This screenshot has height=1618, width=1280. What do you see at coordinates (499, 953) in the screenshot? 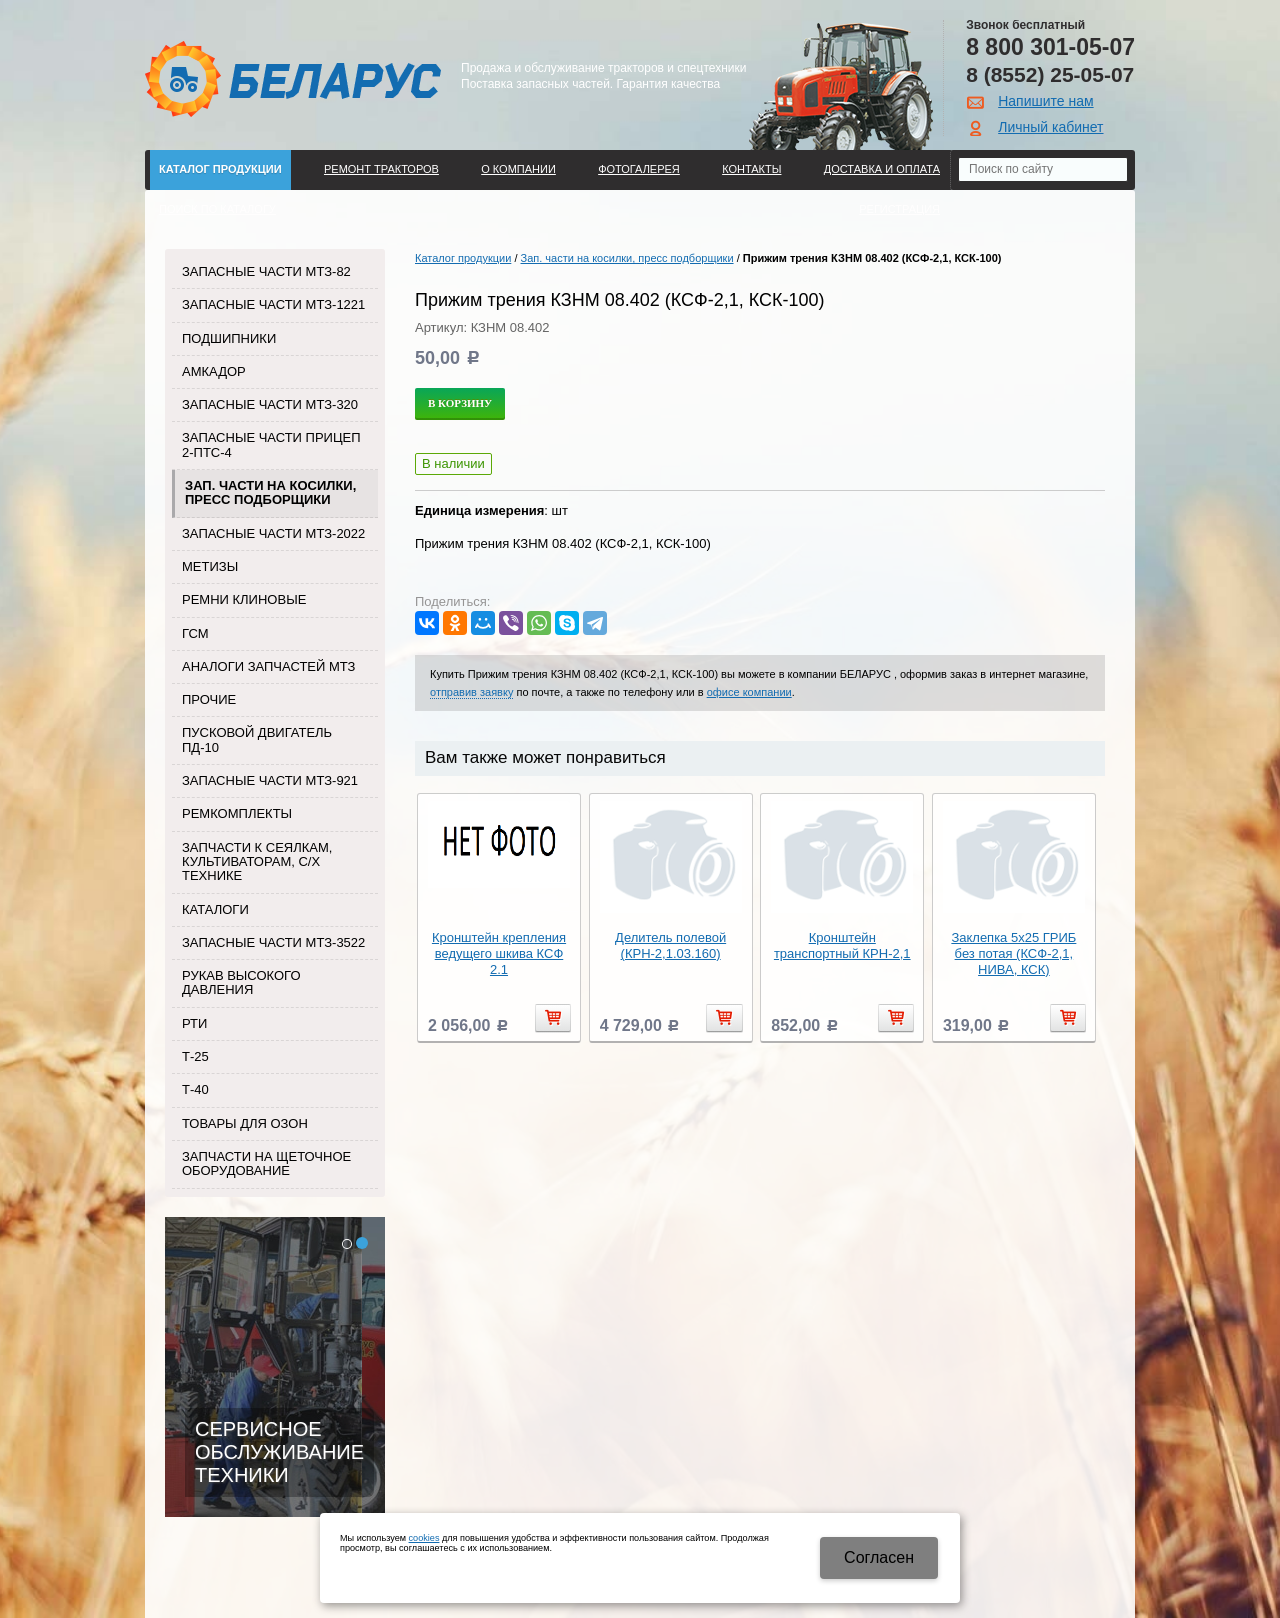
I see `Кронштейн крепления ведущего шкива КСФ 2.1` at bounding box center [499, 953].